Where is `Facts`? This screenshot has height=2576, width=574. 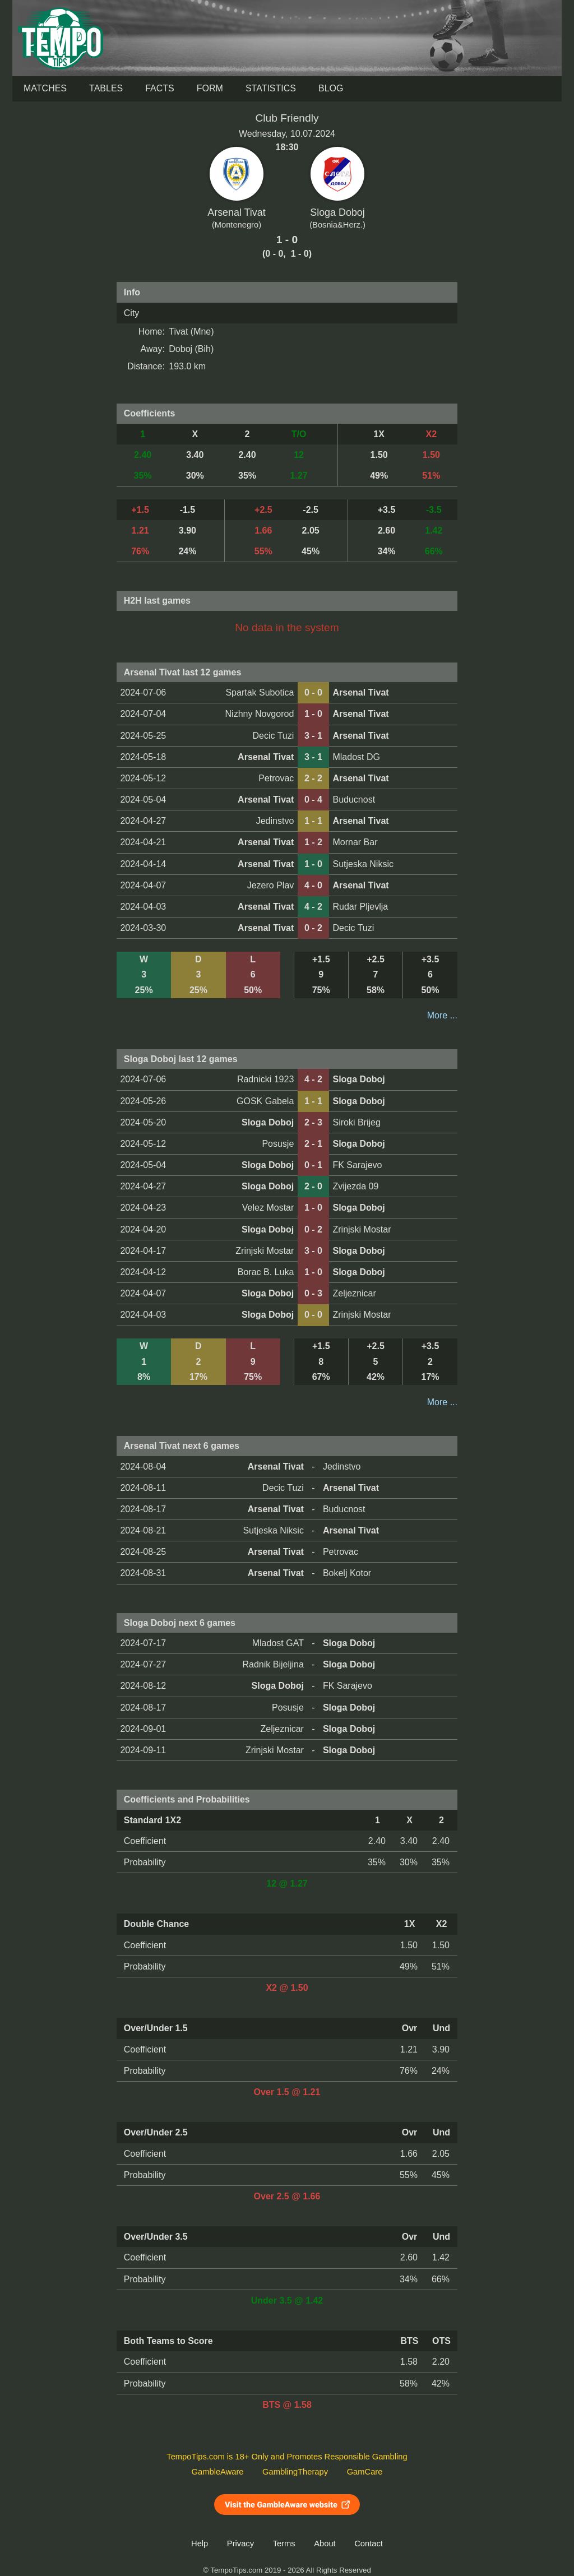 Facts is located at coordinates (159, 88).